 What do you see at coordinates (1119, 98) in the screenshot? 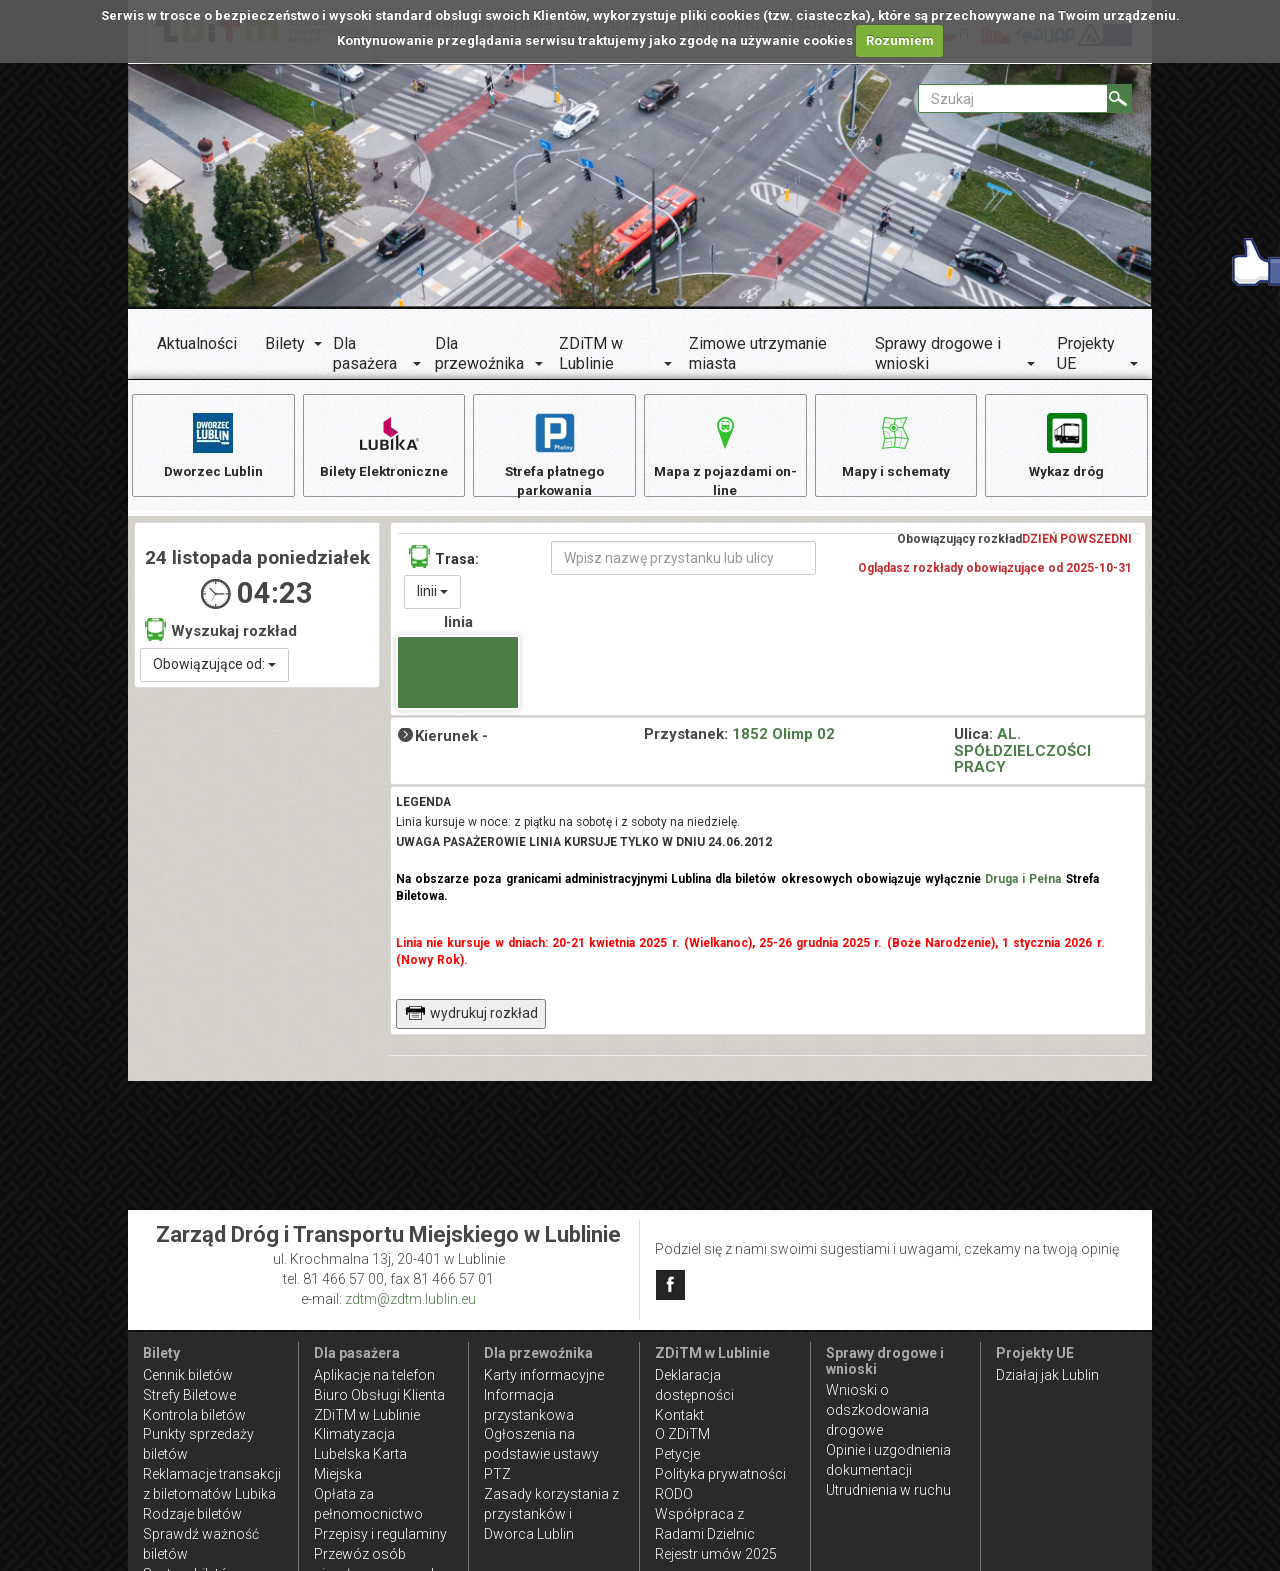
I see `[Szukaj]` at bounding box center [1119, 98].